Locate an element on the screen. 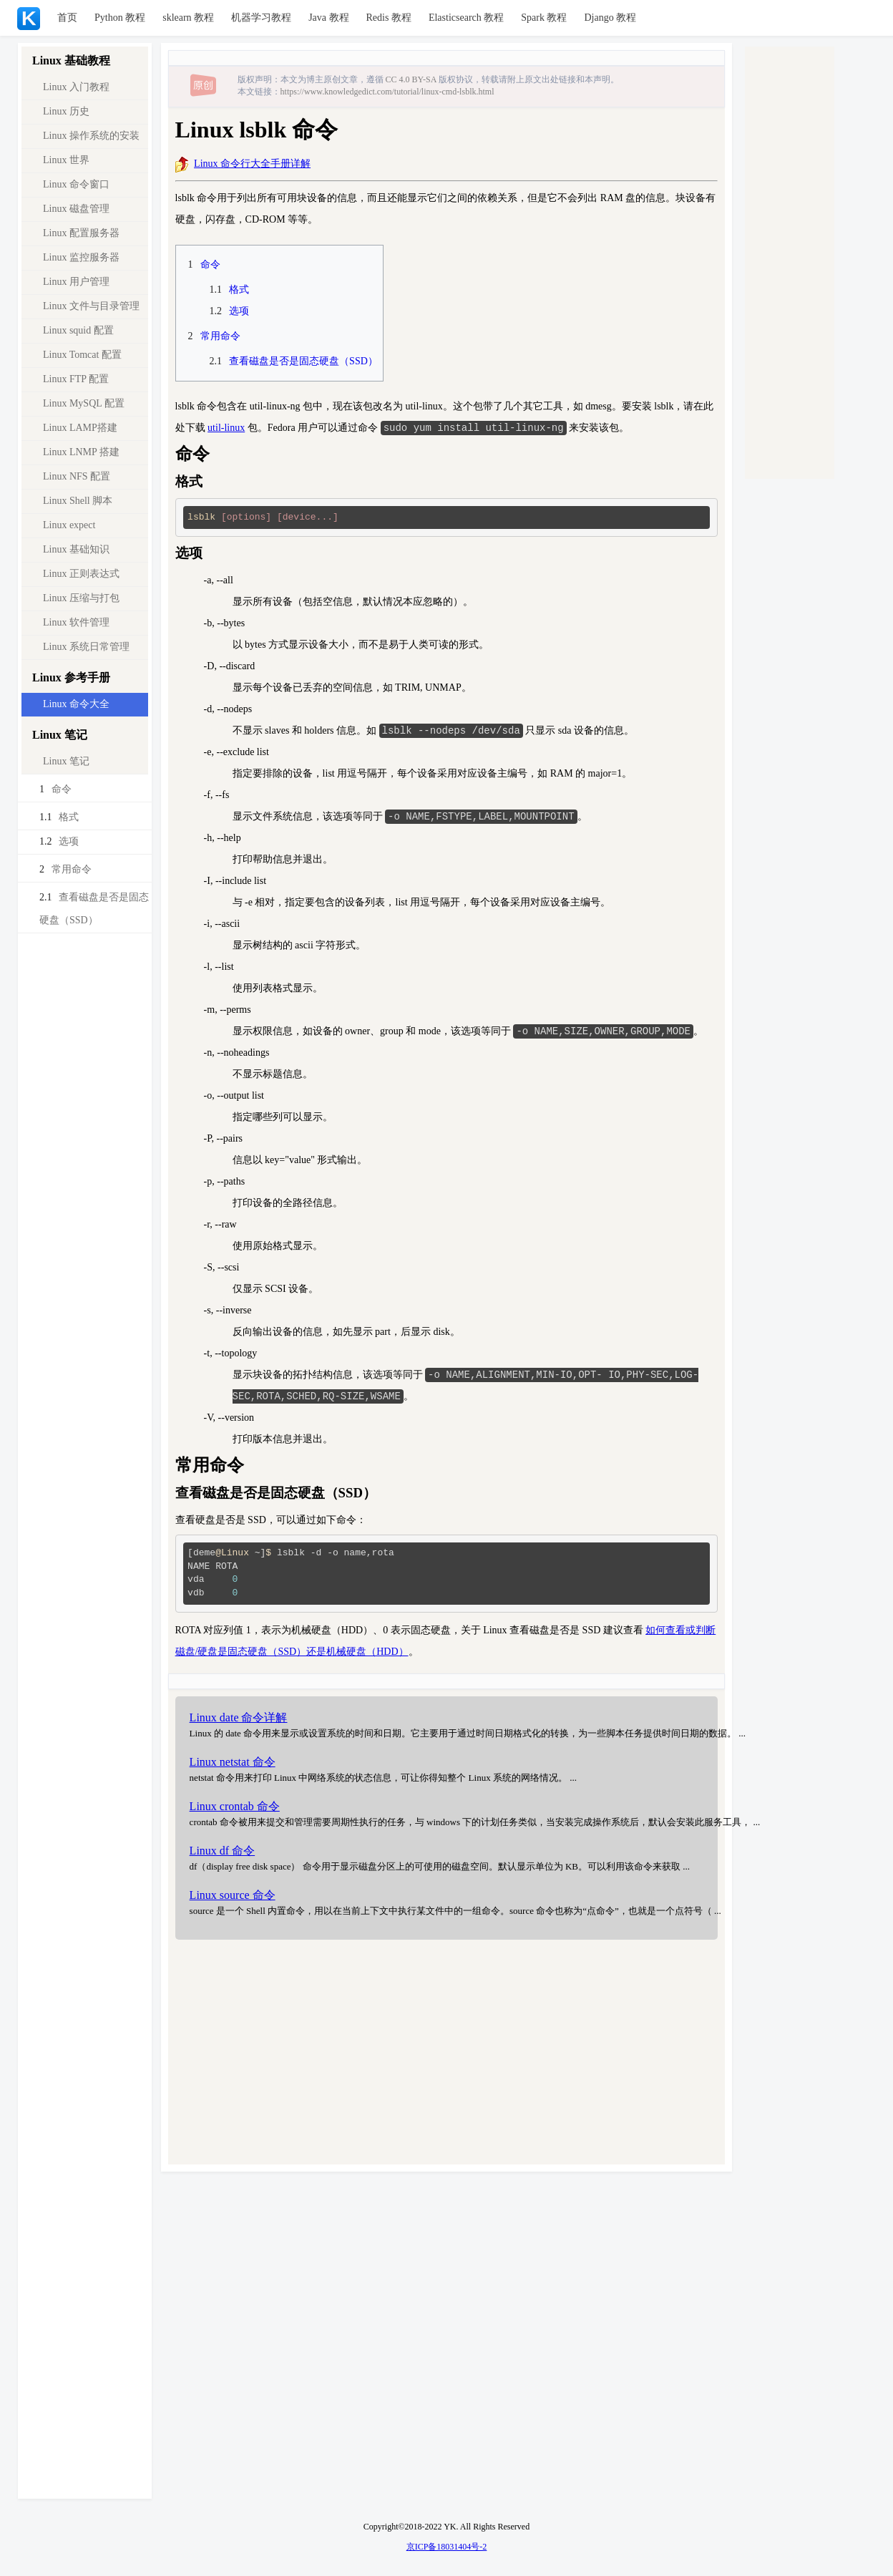 Image resolution: width=893 pixels, height=2576 pixels. Linux date 命令详解 is located at coordinates (239, 1722).